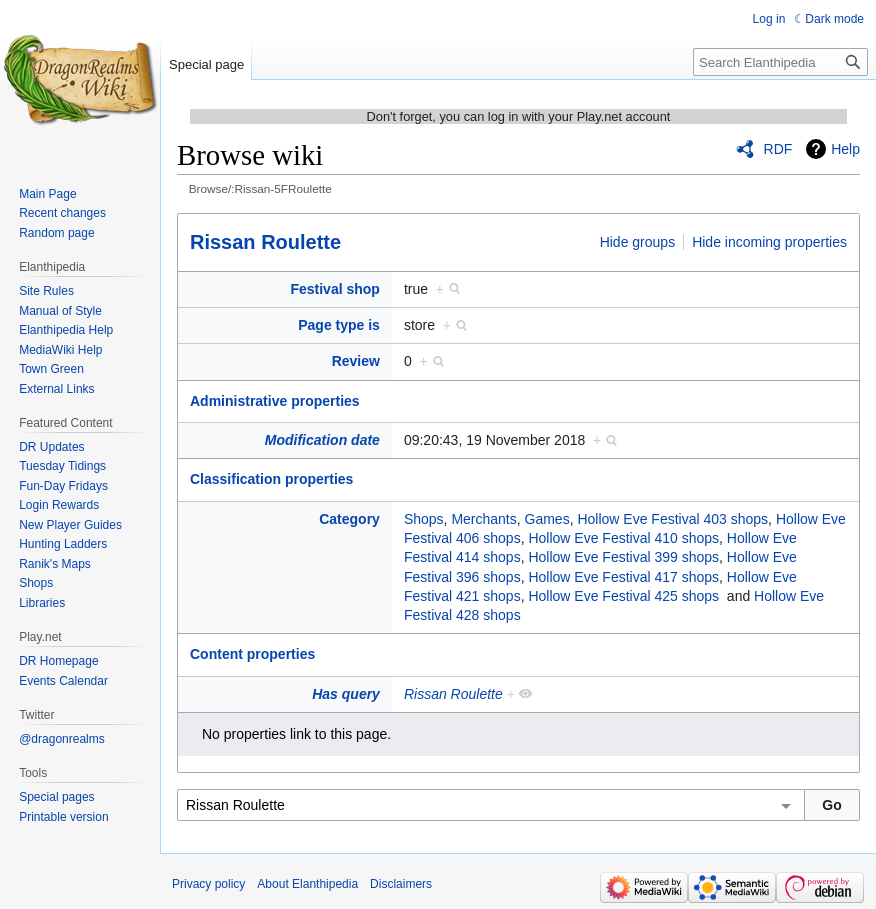 The image size is (876, 909). I want to click on Hollow Eve Festival 417 shops, so click(623, 577).